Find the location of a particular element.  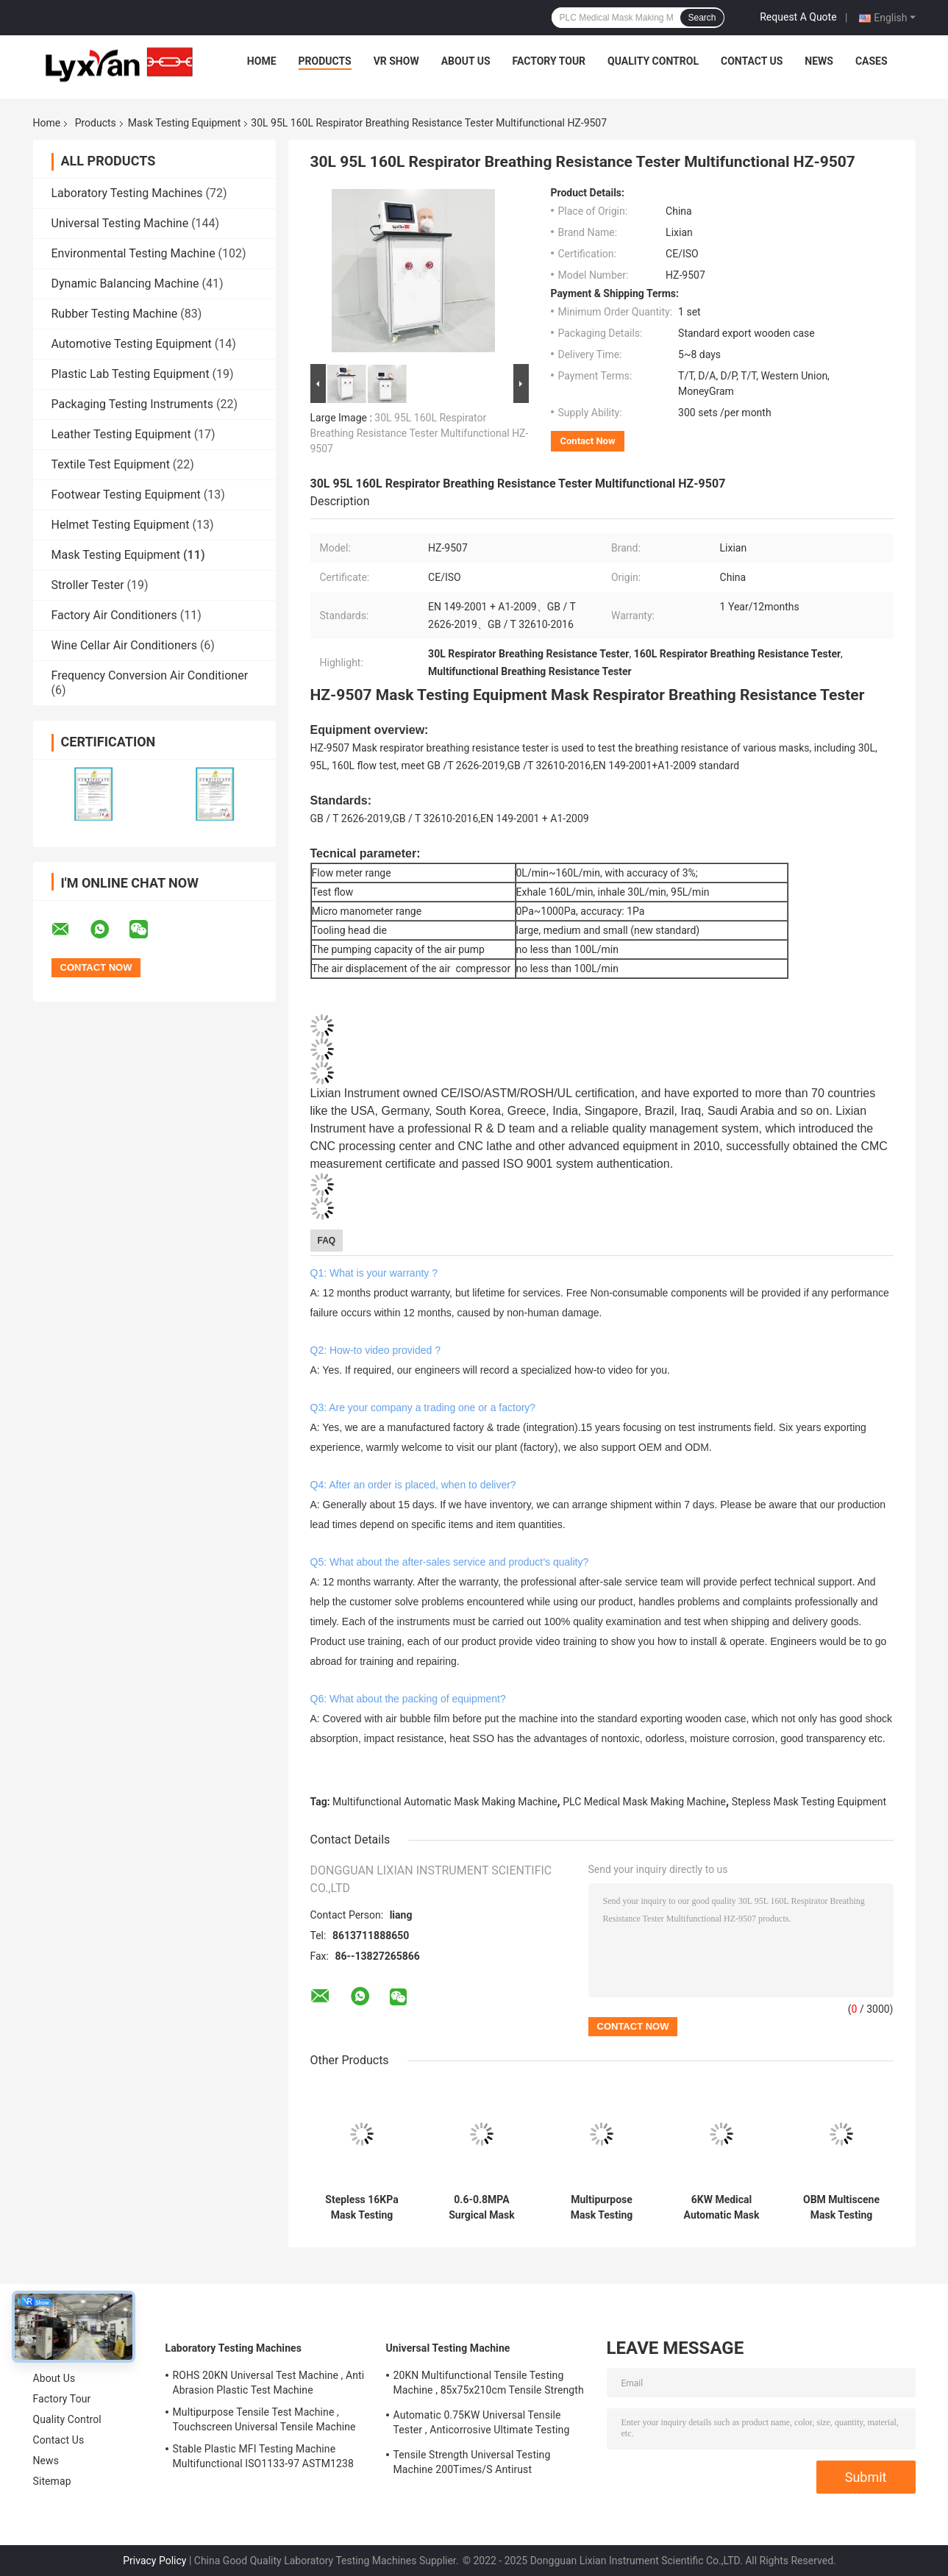

Contact Us is located at coordinates (752, 61).